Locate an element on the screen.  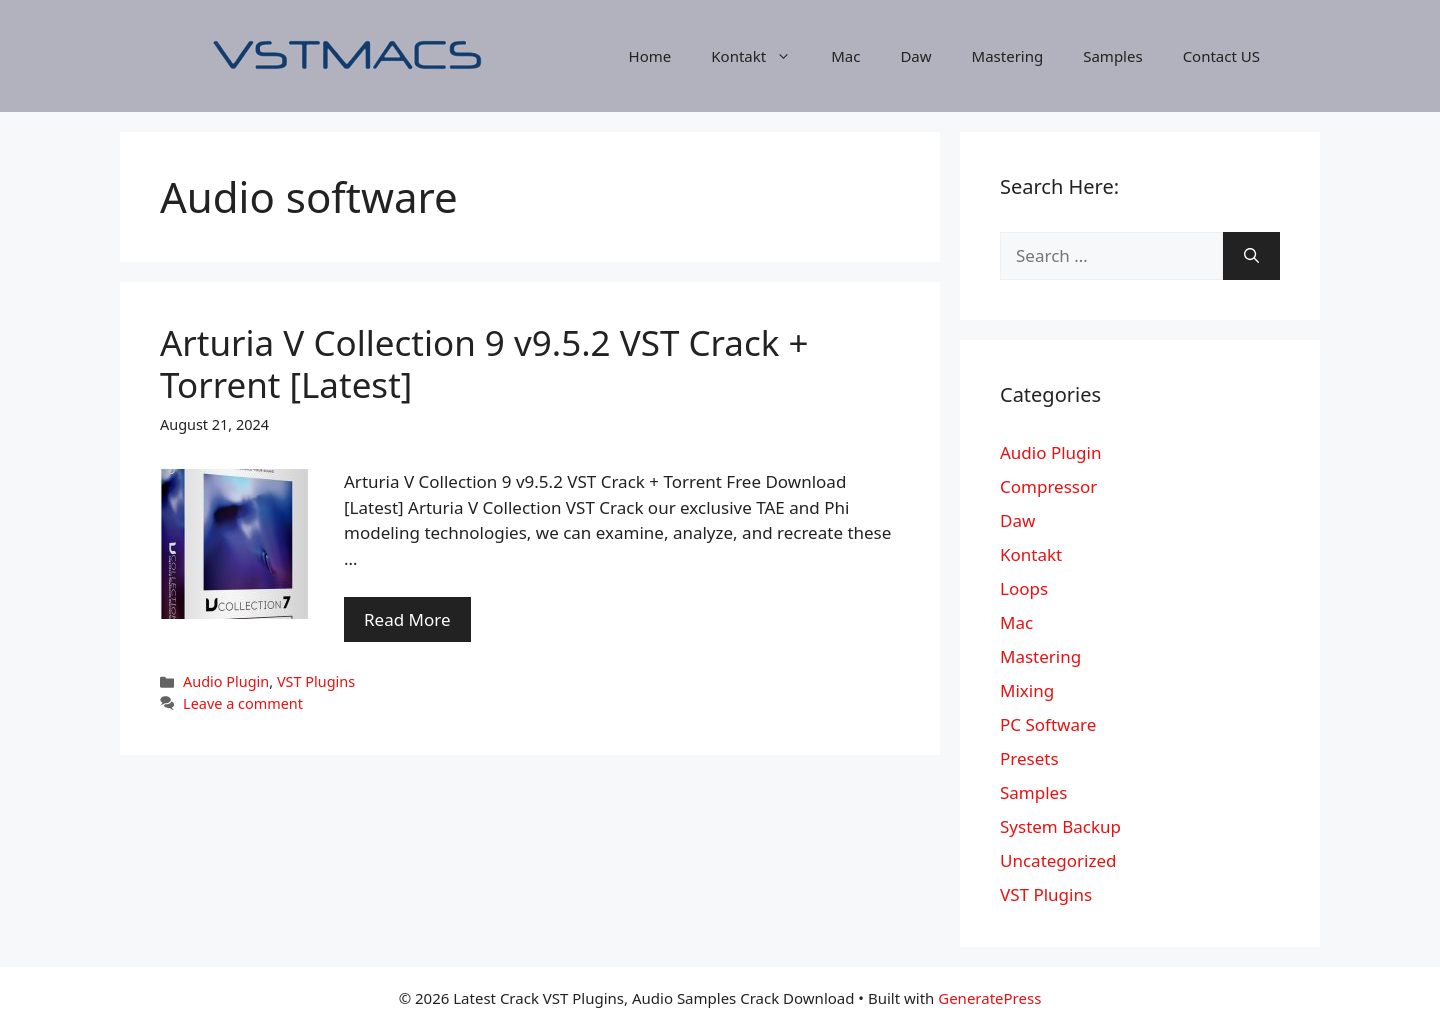
[Search] is located at coordinates (1251, 256).